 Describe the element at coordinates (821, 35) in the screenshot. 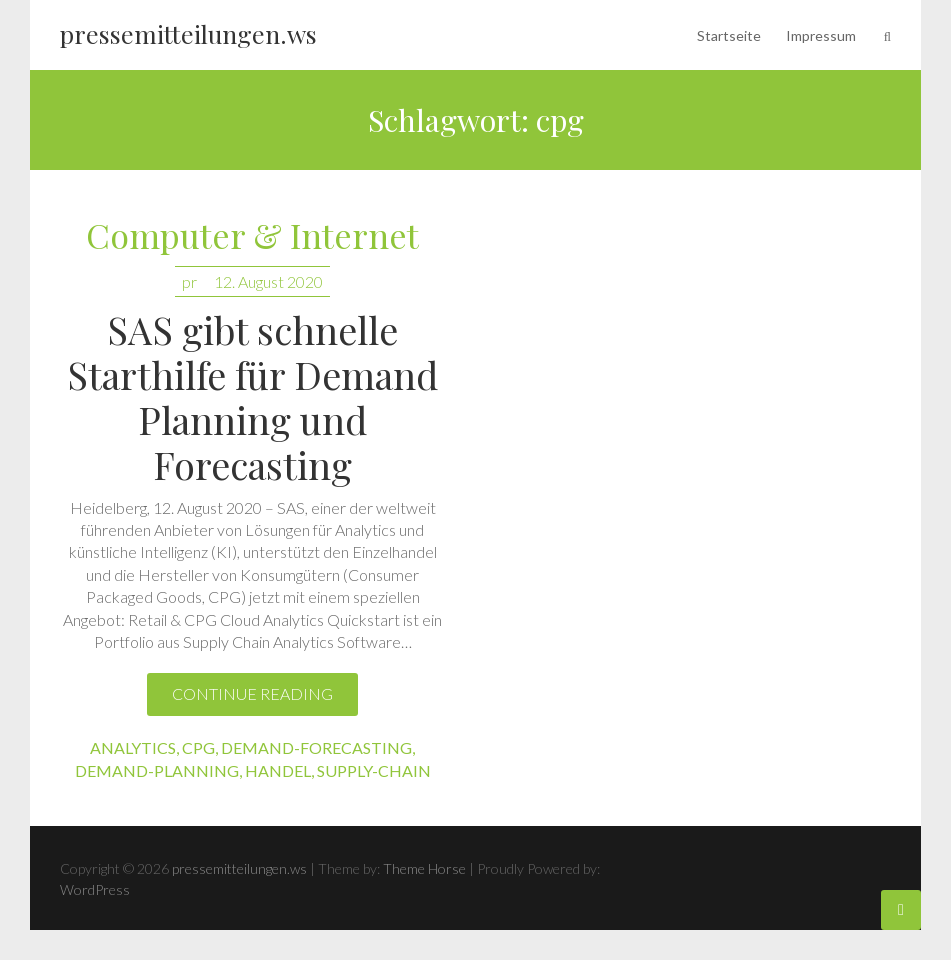

I see `Impressum` at that location.